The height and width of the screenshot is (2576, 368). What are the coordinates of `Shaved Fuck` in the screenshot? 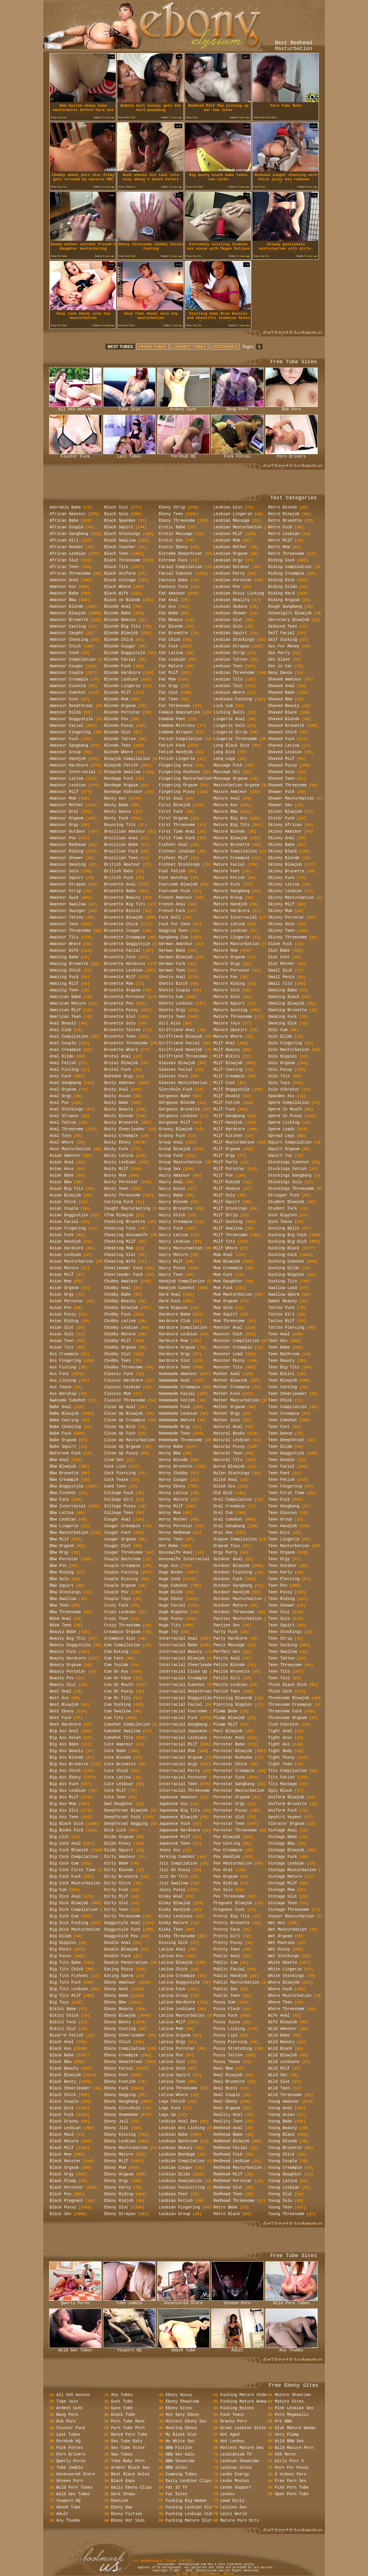 It's located at (281, 739).